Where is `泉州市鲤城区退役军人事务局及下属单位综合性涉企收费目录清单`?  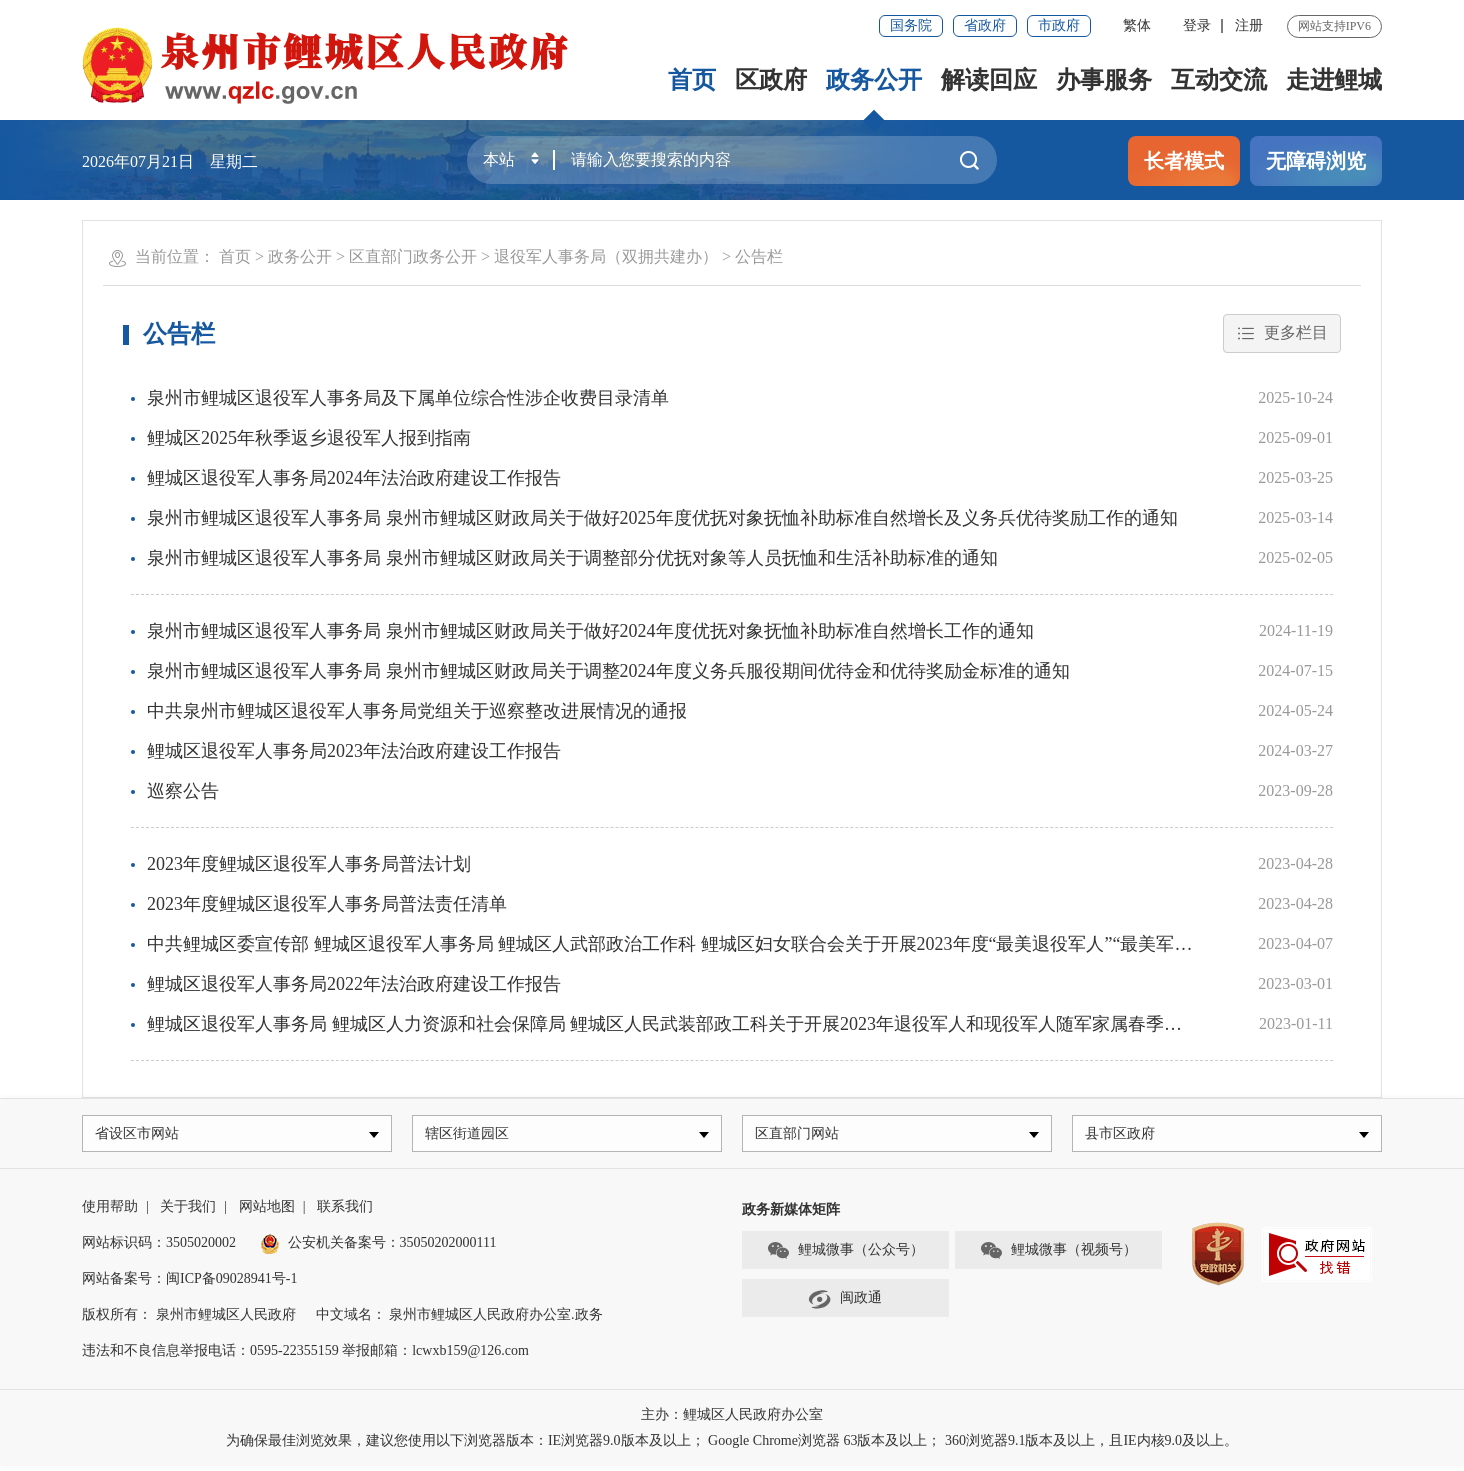 泉州市鲤城区退役军人事务局及下属单位综合性涉企收费目录清单 is located at coordinates (408, 398).